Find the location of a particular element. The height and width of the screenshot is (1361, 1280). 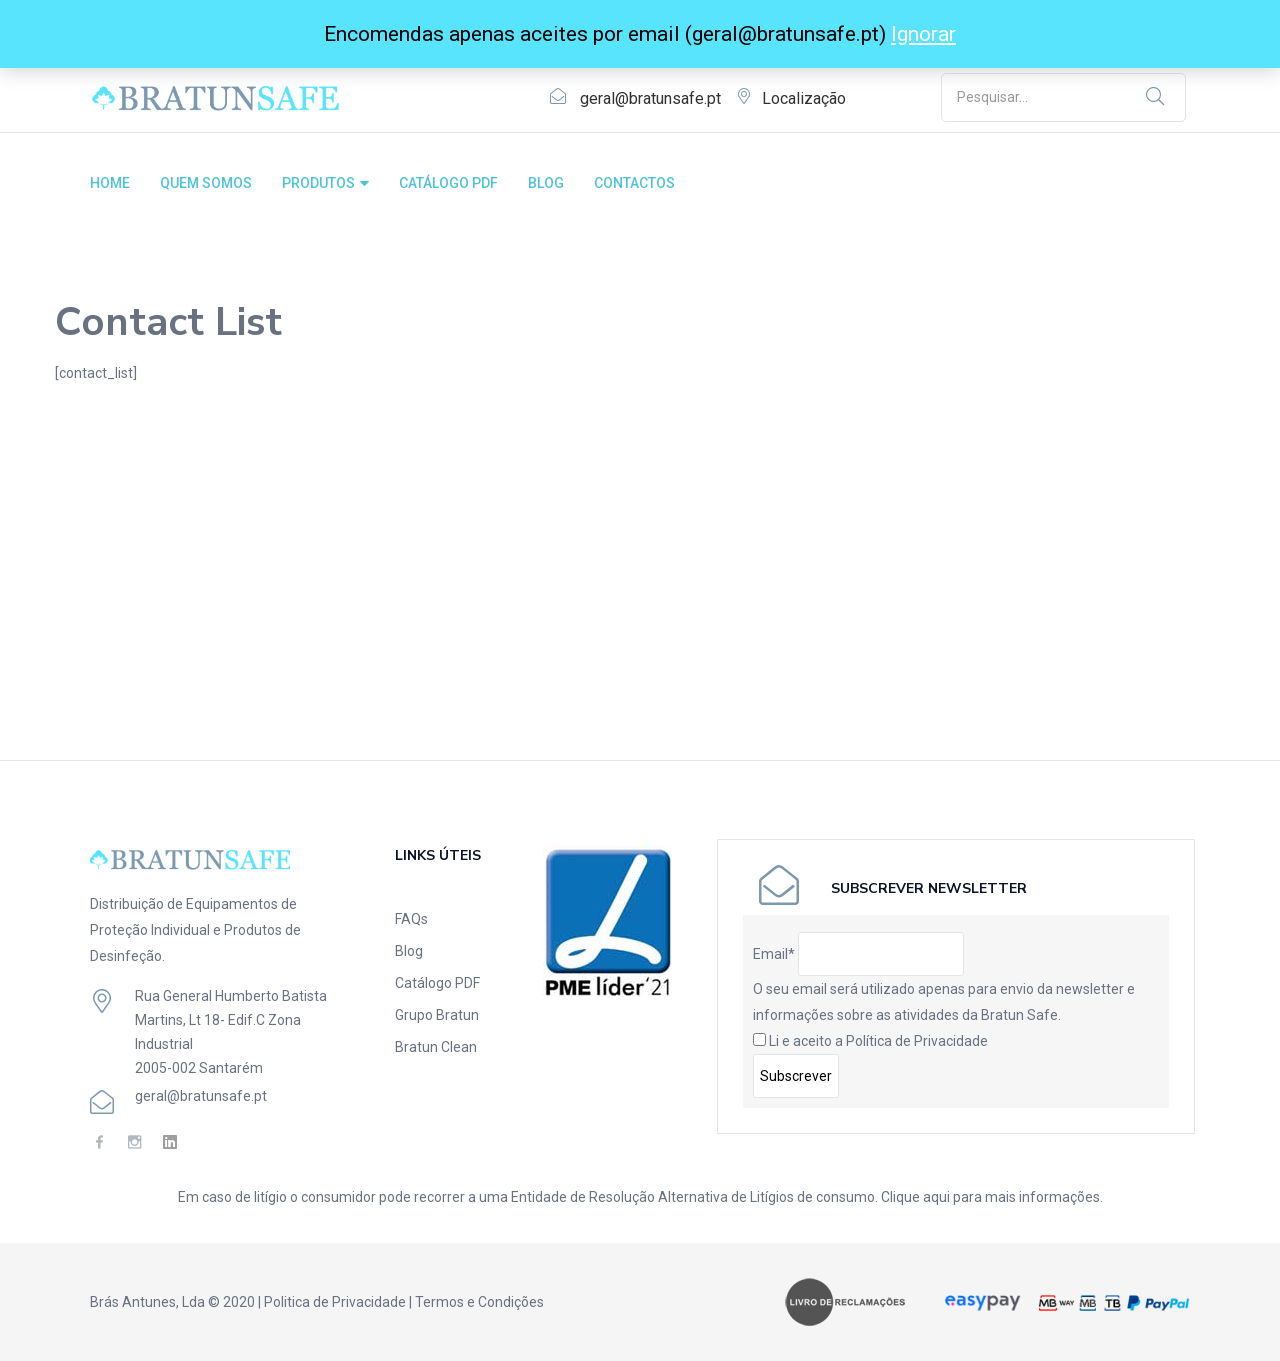

Politica de Privacidade is located at coordinates (335, 1302).